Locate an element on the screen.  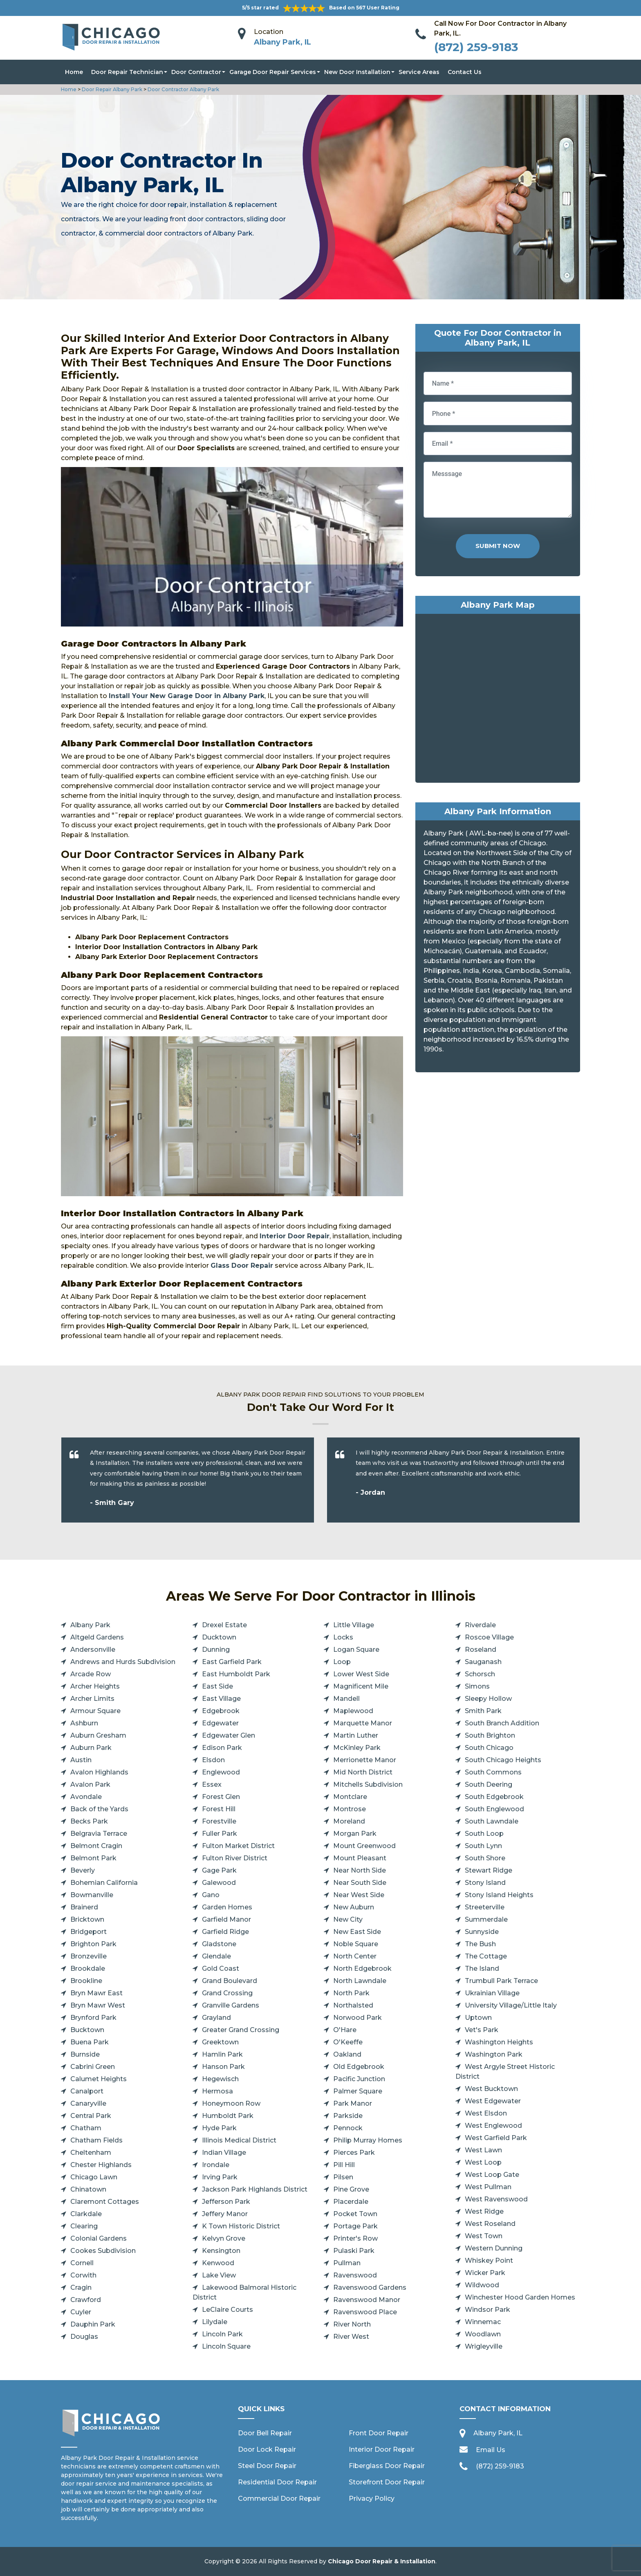
Residential Door Repair is located at coordinates (277, 2482).